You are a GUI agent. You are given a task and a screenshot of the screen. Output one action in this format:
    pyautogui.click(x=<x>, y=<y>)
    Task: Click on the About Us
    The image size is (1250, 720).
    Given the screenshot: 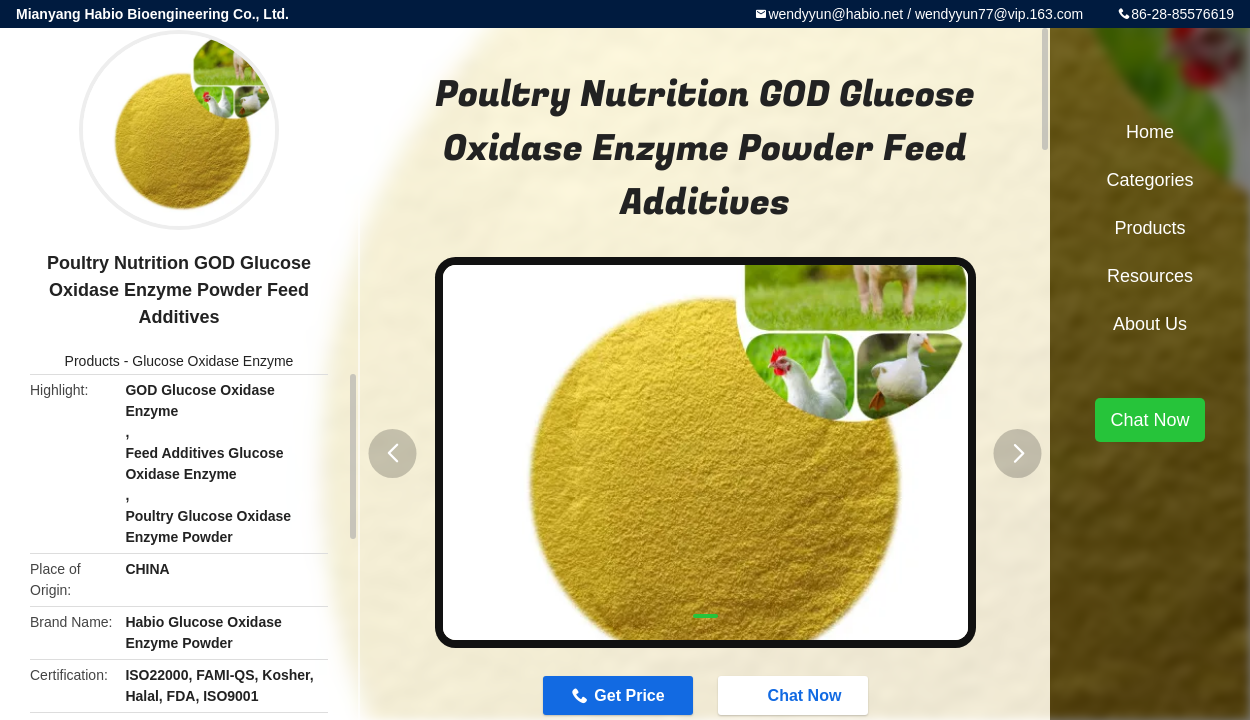 What is the action you would take?
    pyautogui.click(x=1150, y=324)
    